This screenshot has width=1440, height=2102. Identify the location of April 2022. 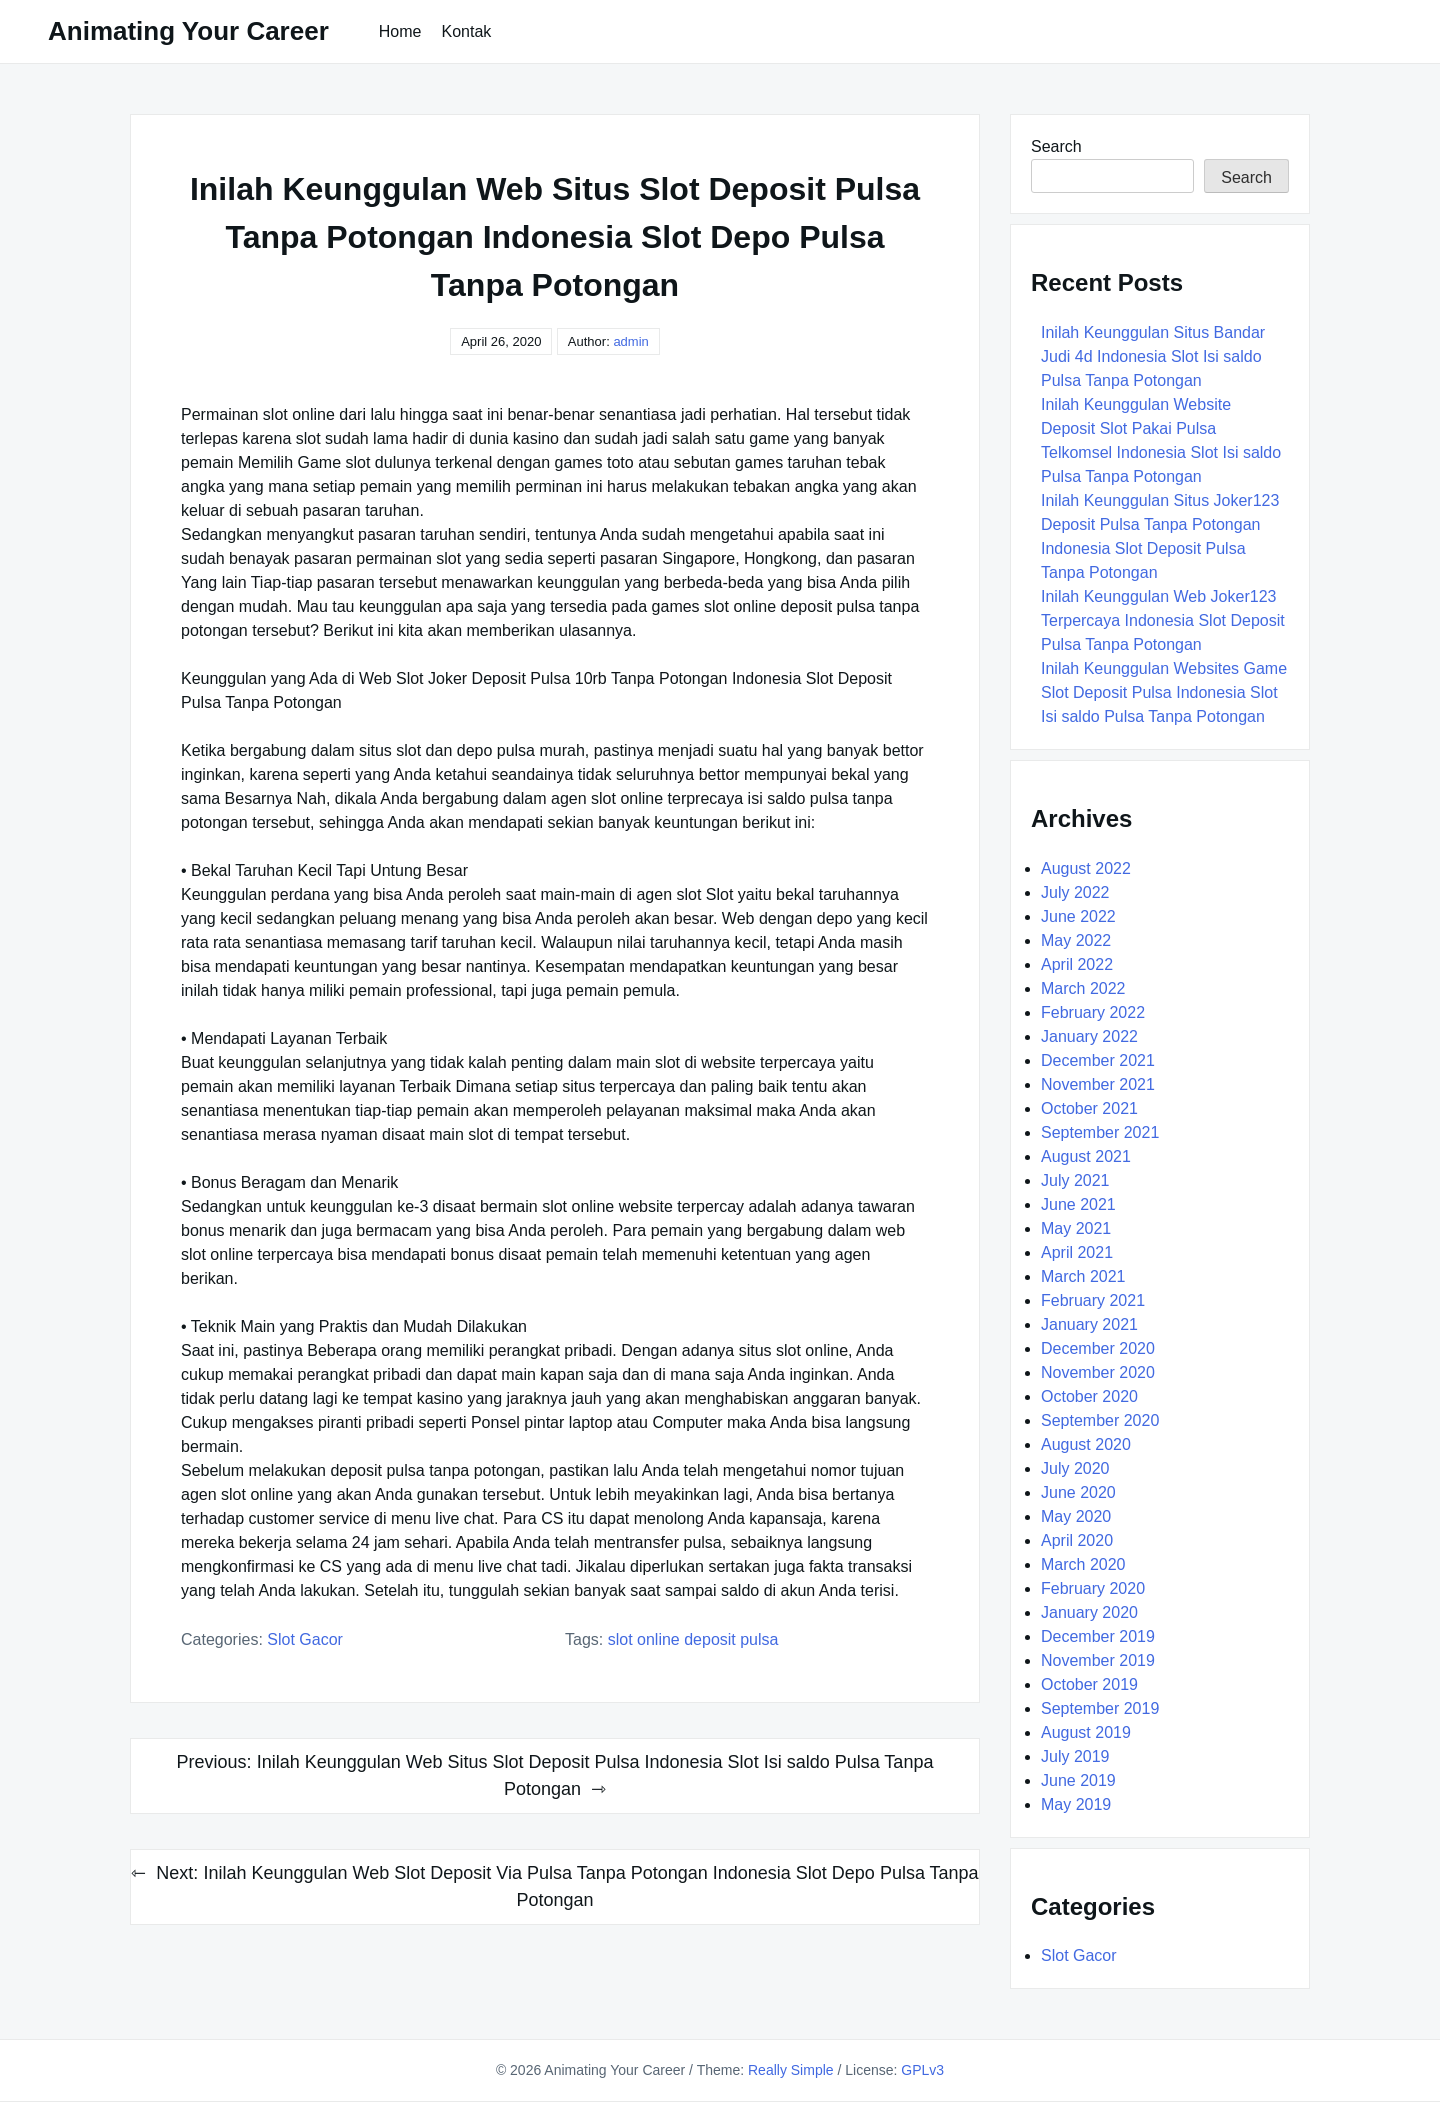
(1077, 964).